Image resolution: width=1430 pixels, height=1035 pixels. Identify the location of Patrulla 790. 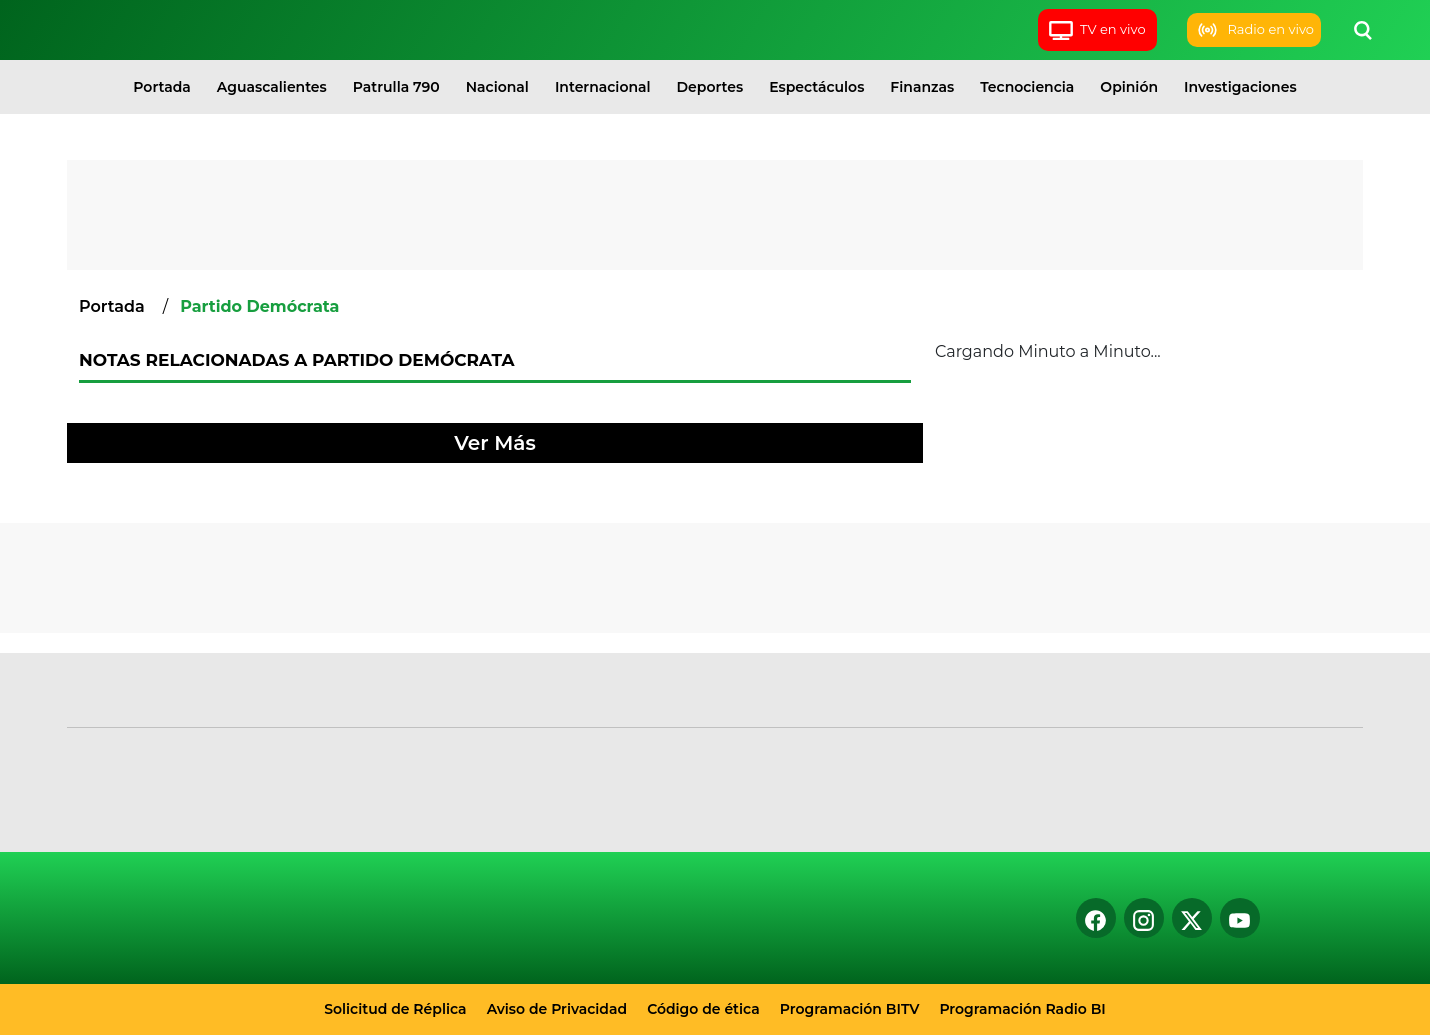
(396, 87).